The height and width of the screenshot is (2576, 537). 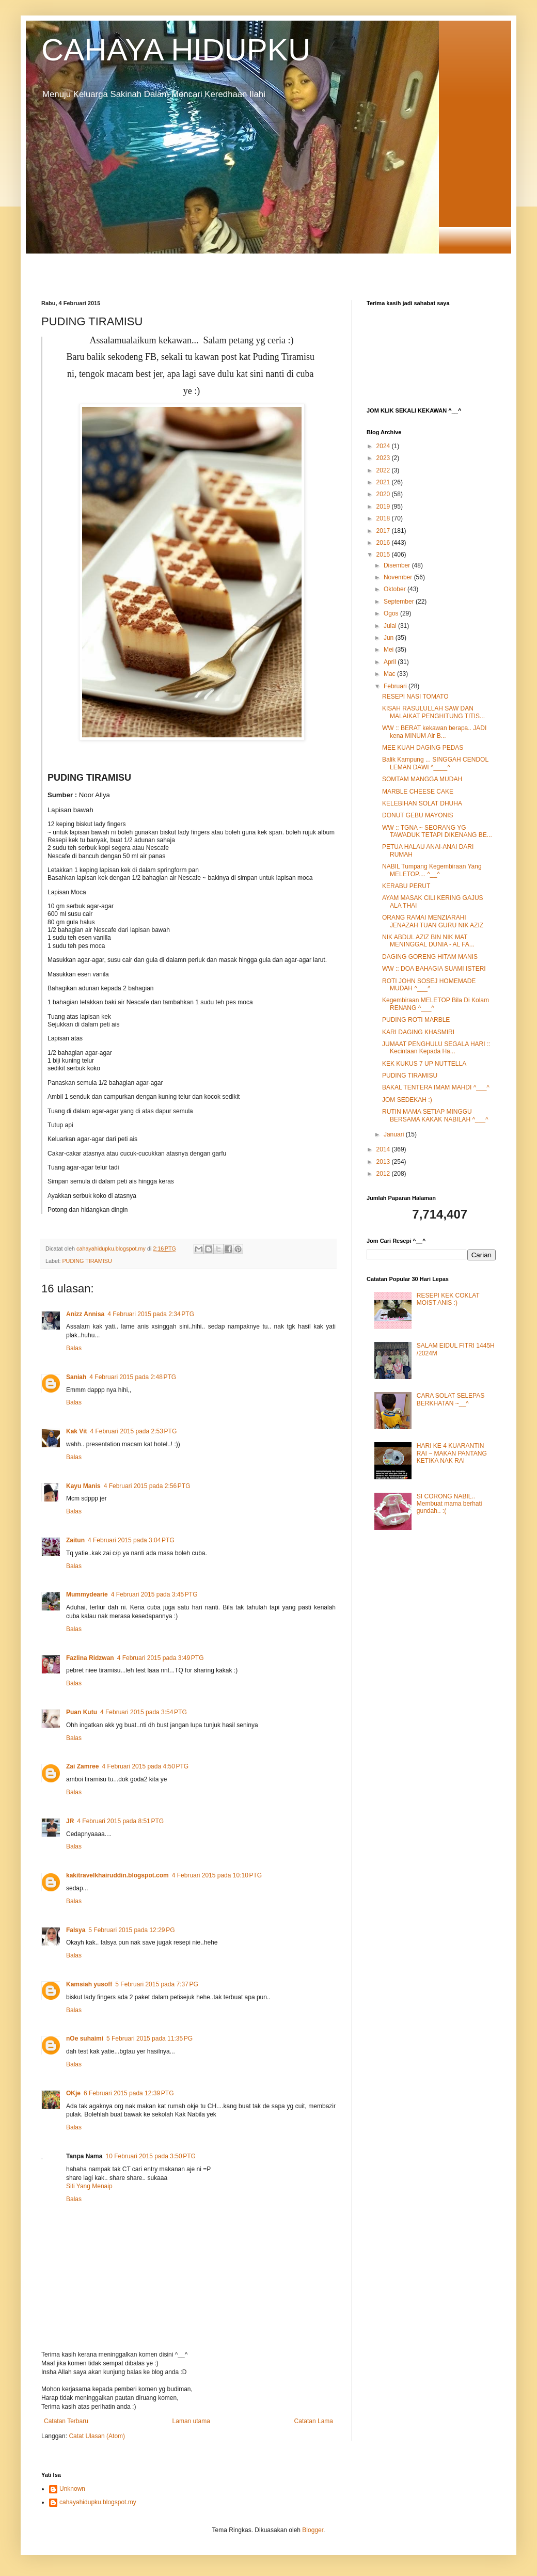 I want to click on CARA SOLAT SELEPAS BERKHATAN ~__^, so click(x=450, y=1399).